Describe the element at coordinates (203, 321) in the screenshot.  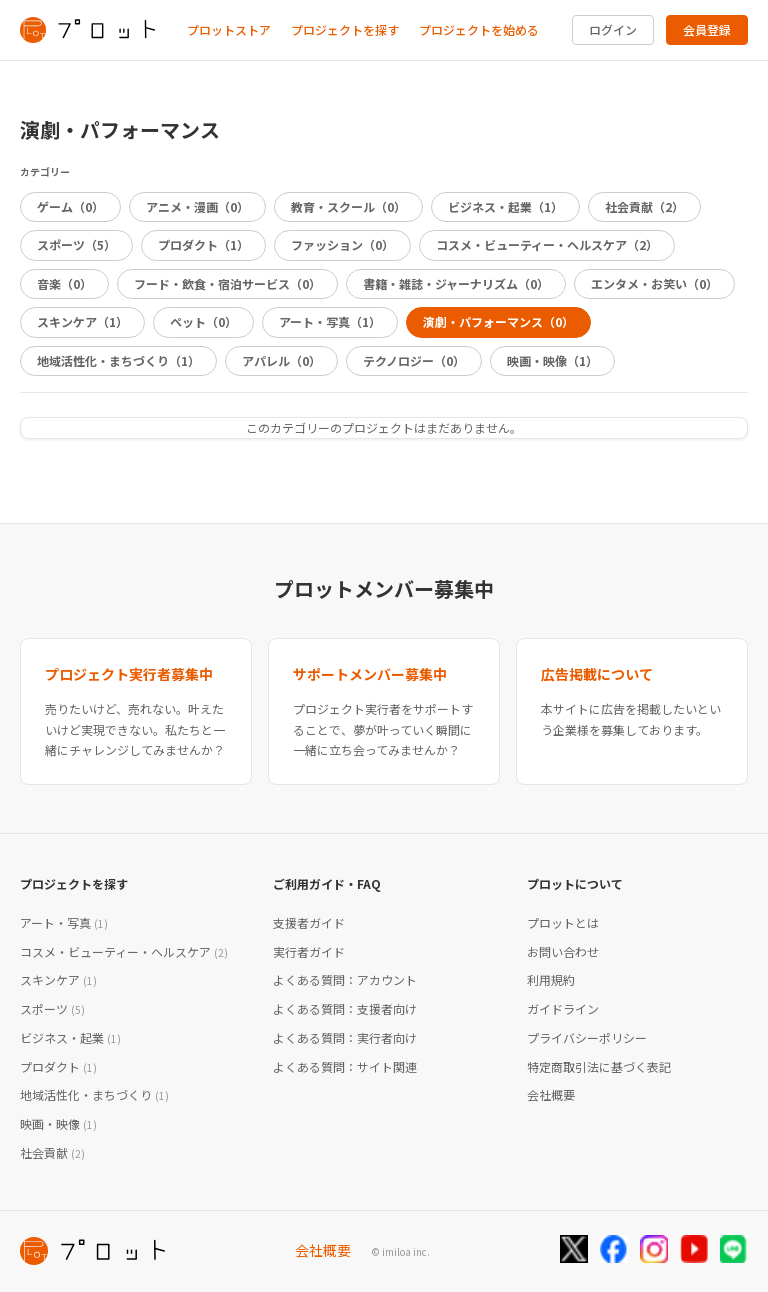
I see `ペット（0）` at that location.